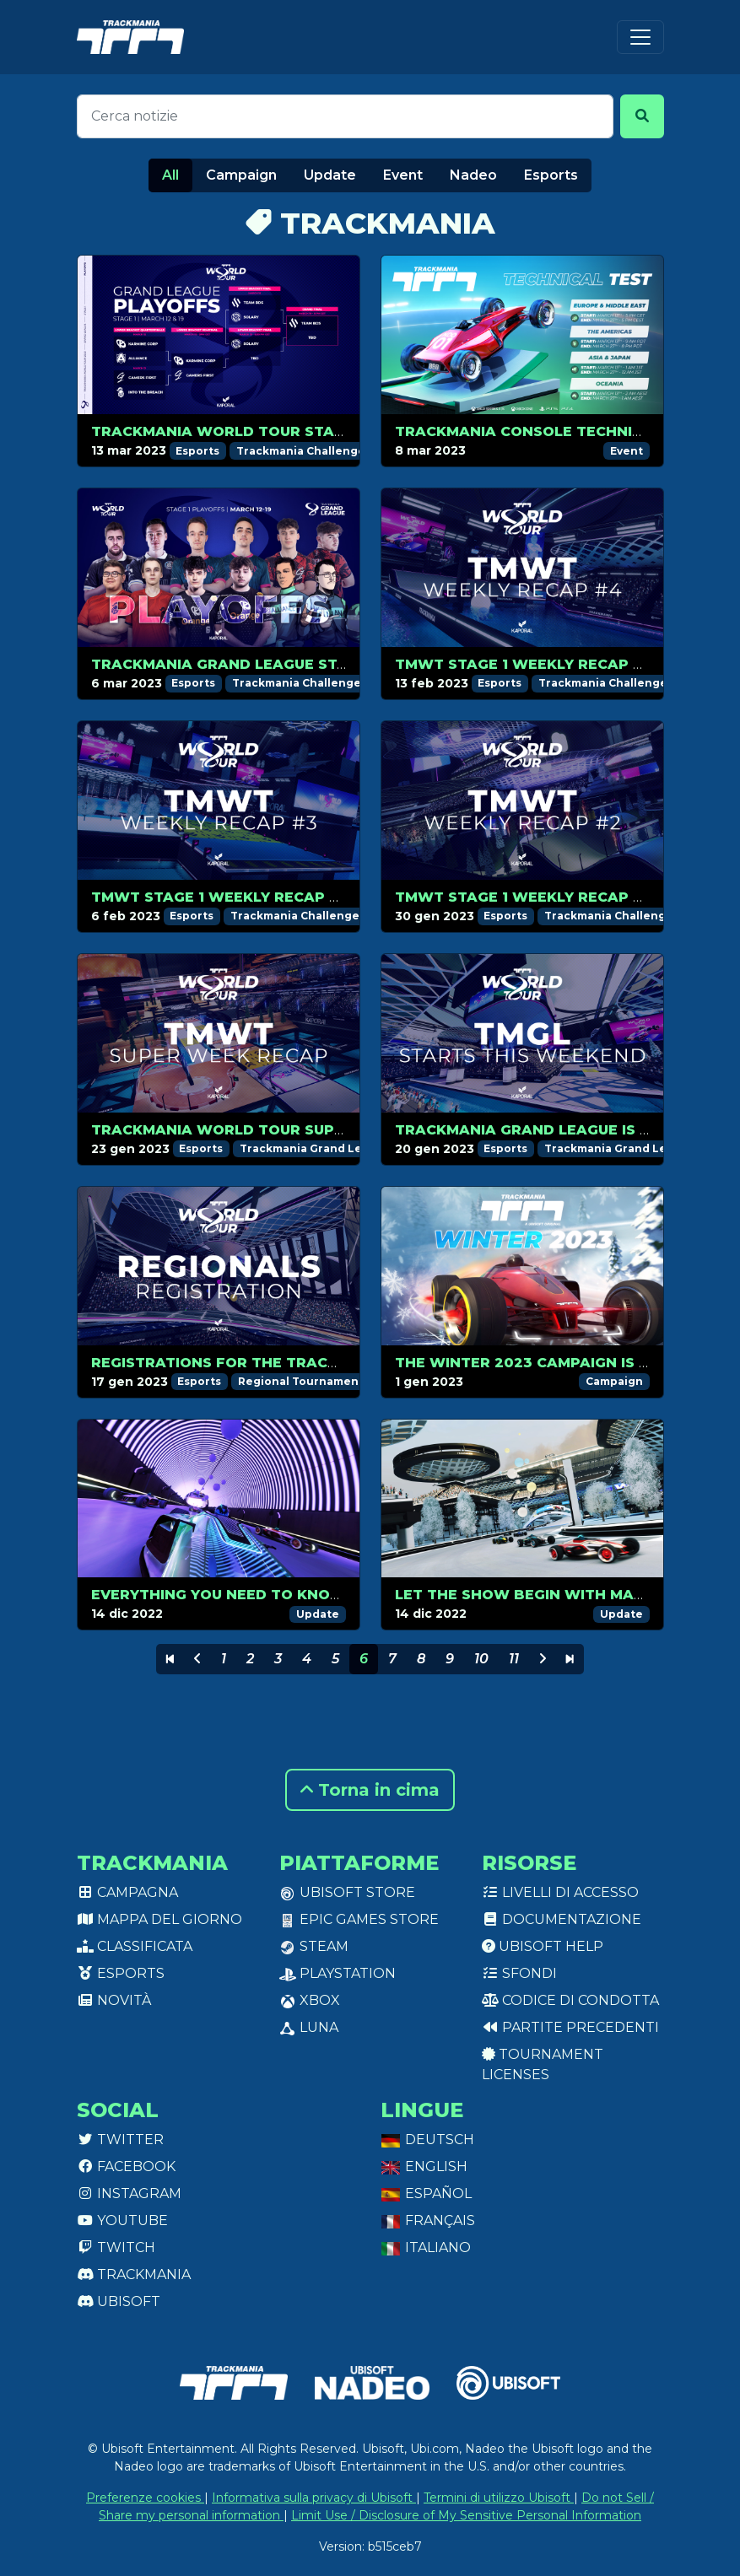 This screenshot has height=2576, width=740. Describe the element at coordinates (118, 2301) in the screenshot. I see `Ubisoft` at that location.